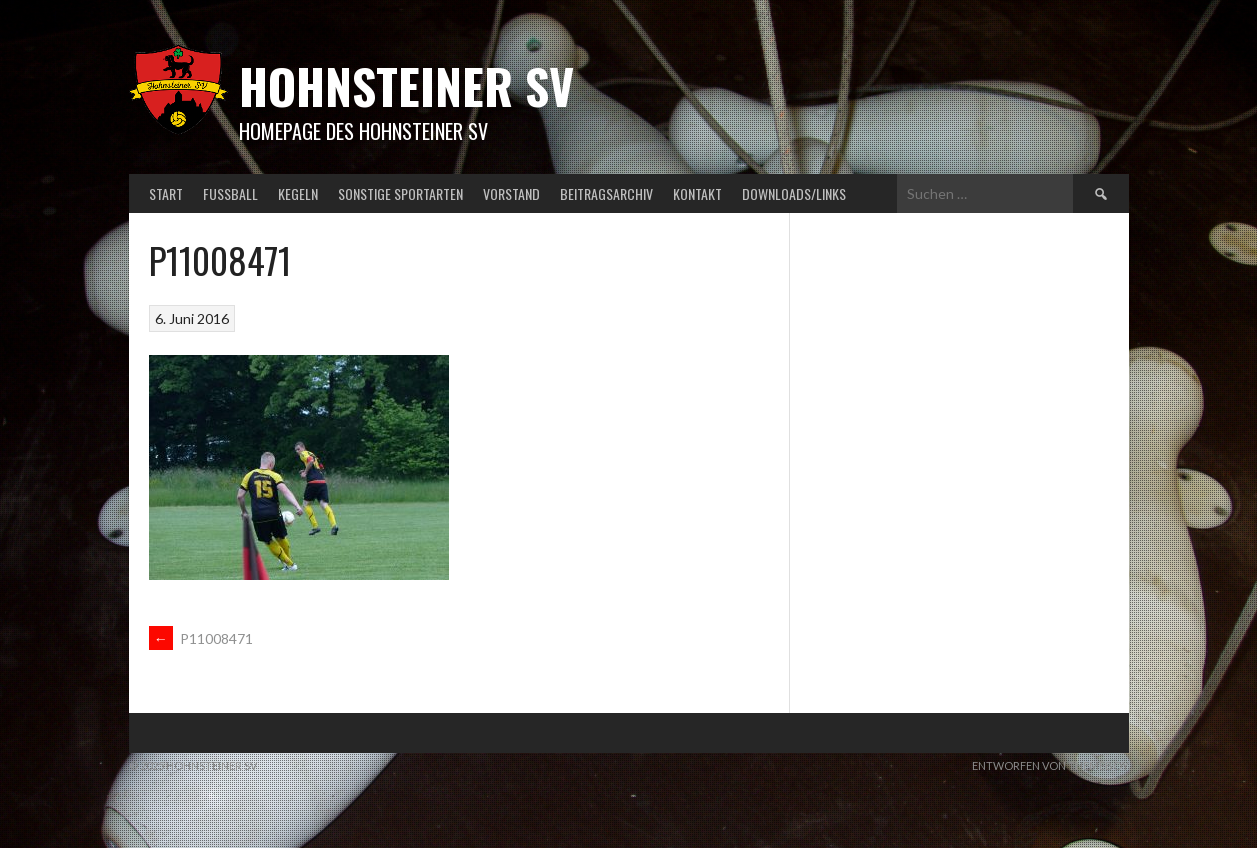  What do you see at coordinates (400, 193) in the screenshot?
I see `Sonstige Sportarten` at bounding box center [400, 193].